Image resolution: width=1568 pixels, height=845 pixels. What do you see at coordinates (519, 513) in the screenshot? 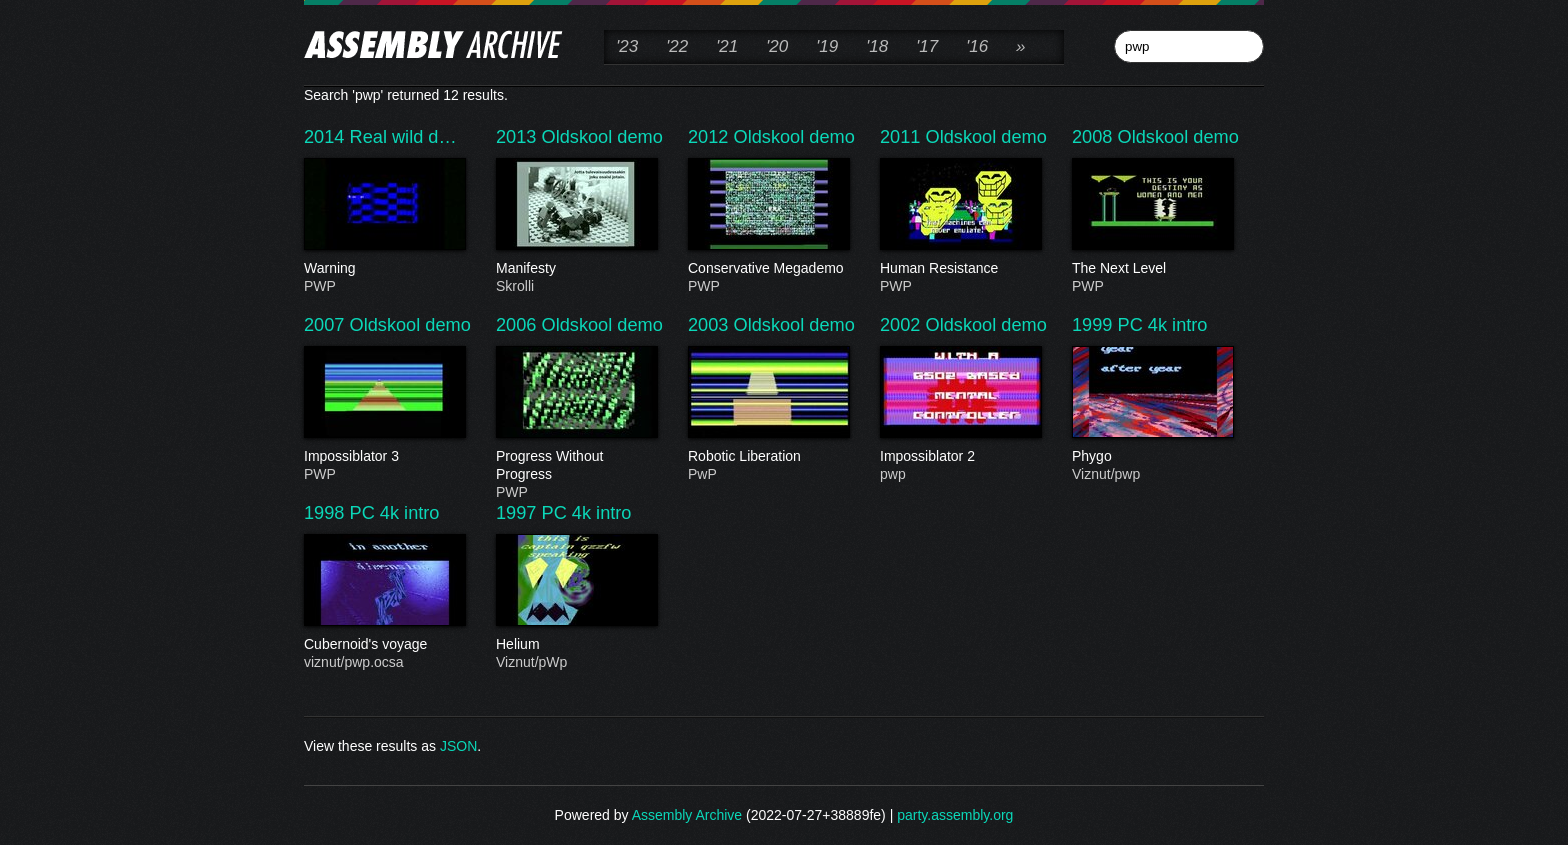
I see `1997` at bounding box center [519, 513].